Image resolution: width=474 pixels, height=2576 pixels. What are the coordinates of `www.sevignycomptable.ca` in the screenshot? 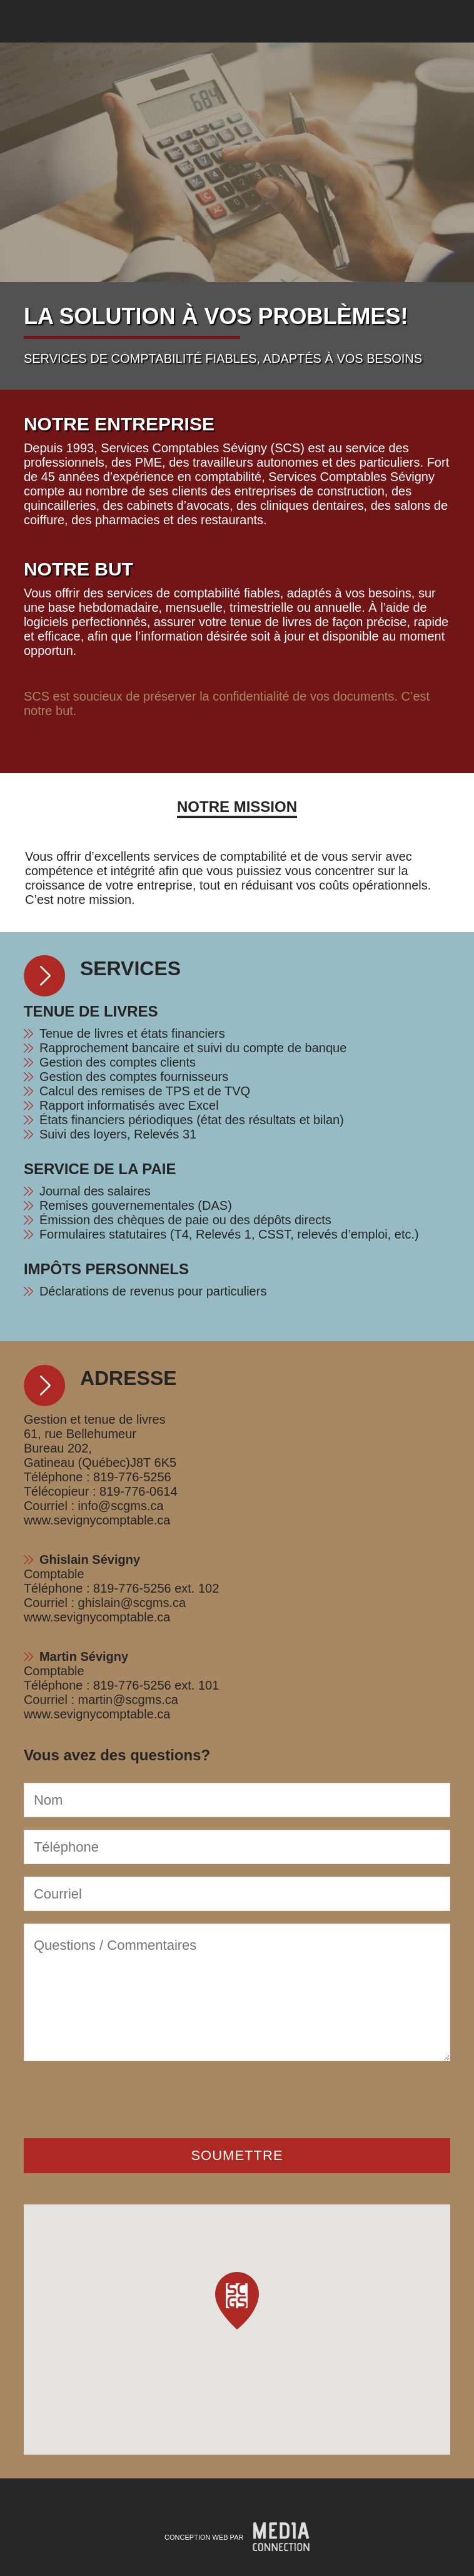 It's located at (97, 1520).